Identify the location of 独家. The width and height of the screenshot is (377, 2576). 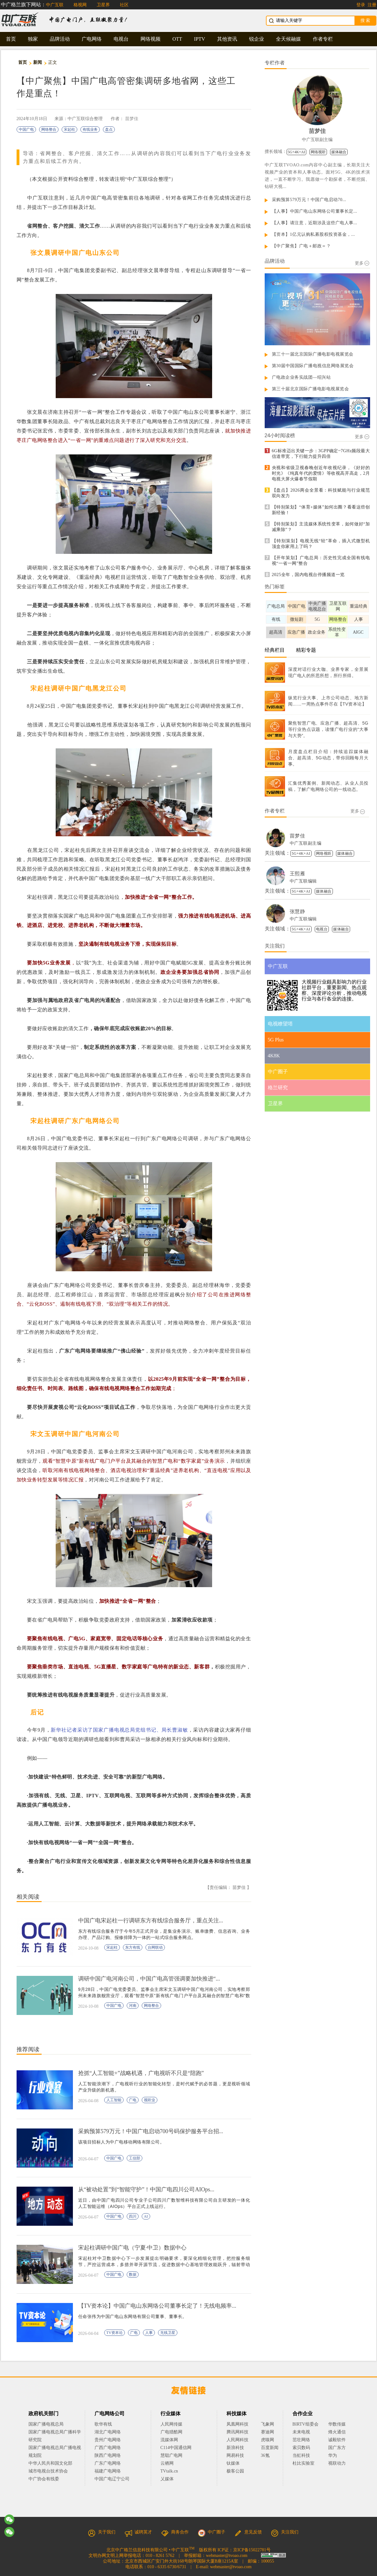
(33, 39).